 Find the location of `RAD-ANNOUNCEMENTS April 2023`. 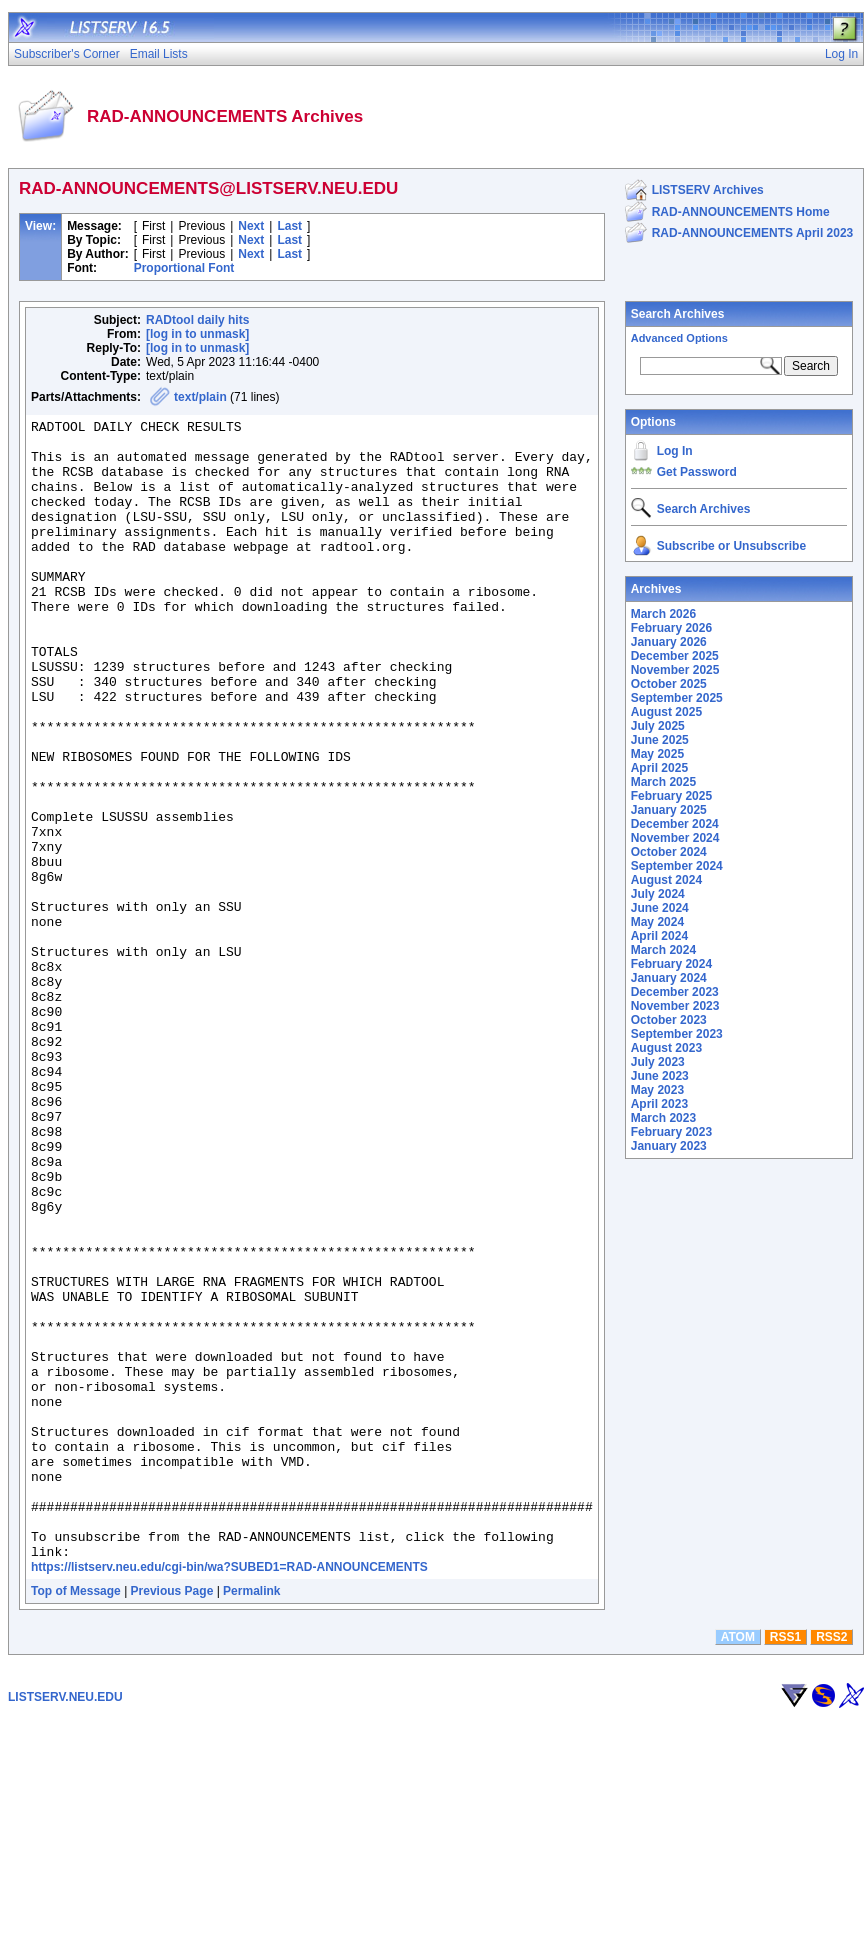

RAD-ANNOUNCEMENTS April 2023 is located at coordinates (753, 233).